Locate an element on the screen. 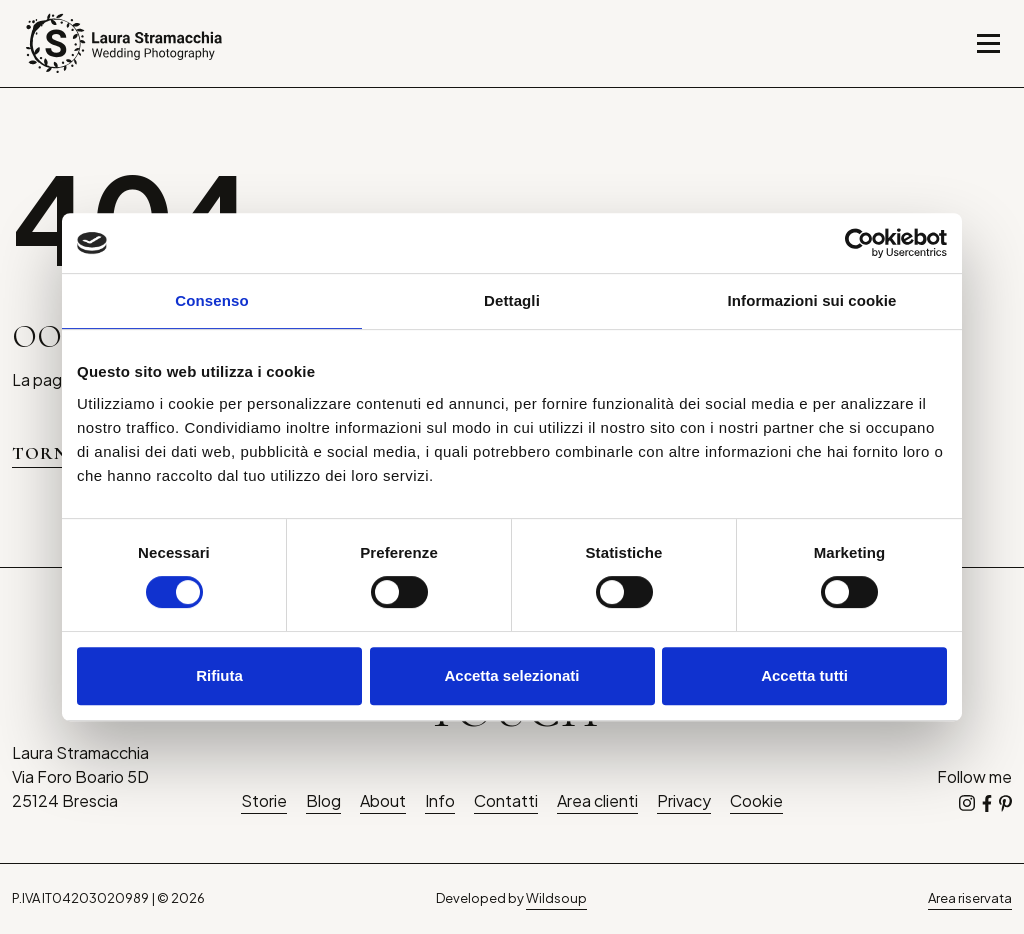  Informazioni sui cookie [tab] is located at coordinates (812, 300).